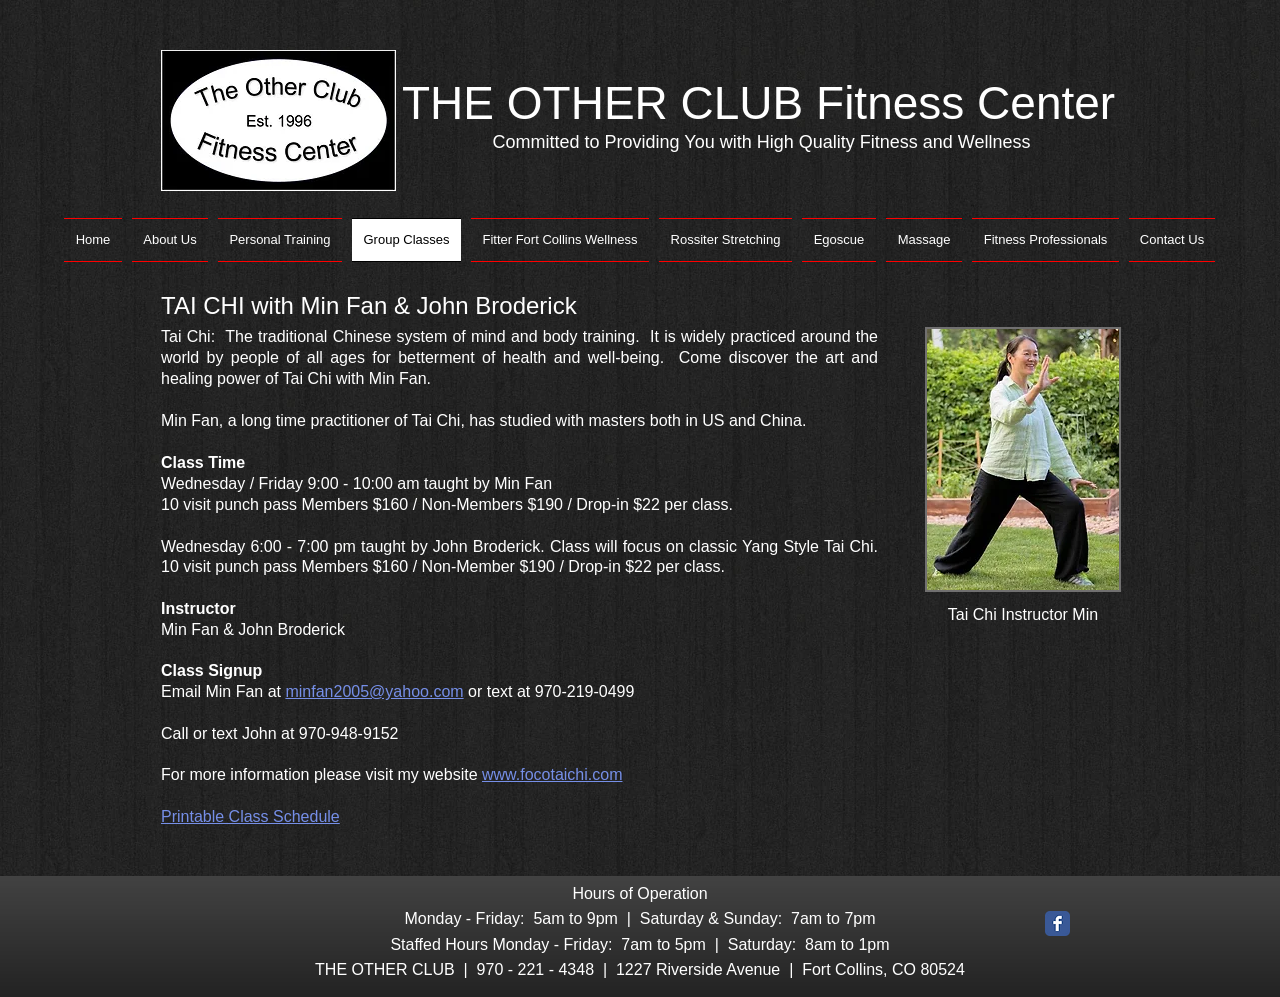 Image resolution: width=1280 pixels, height=997 pixels. What do you see at coordinates (1057, 923) in the screenshot?
I see `[Facebook Classic]` at bounding box center [1057, 923].